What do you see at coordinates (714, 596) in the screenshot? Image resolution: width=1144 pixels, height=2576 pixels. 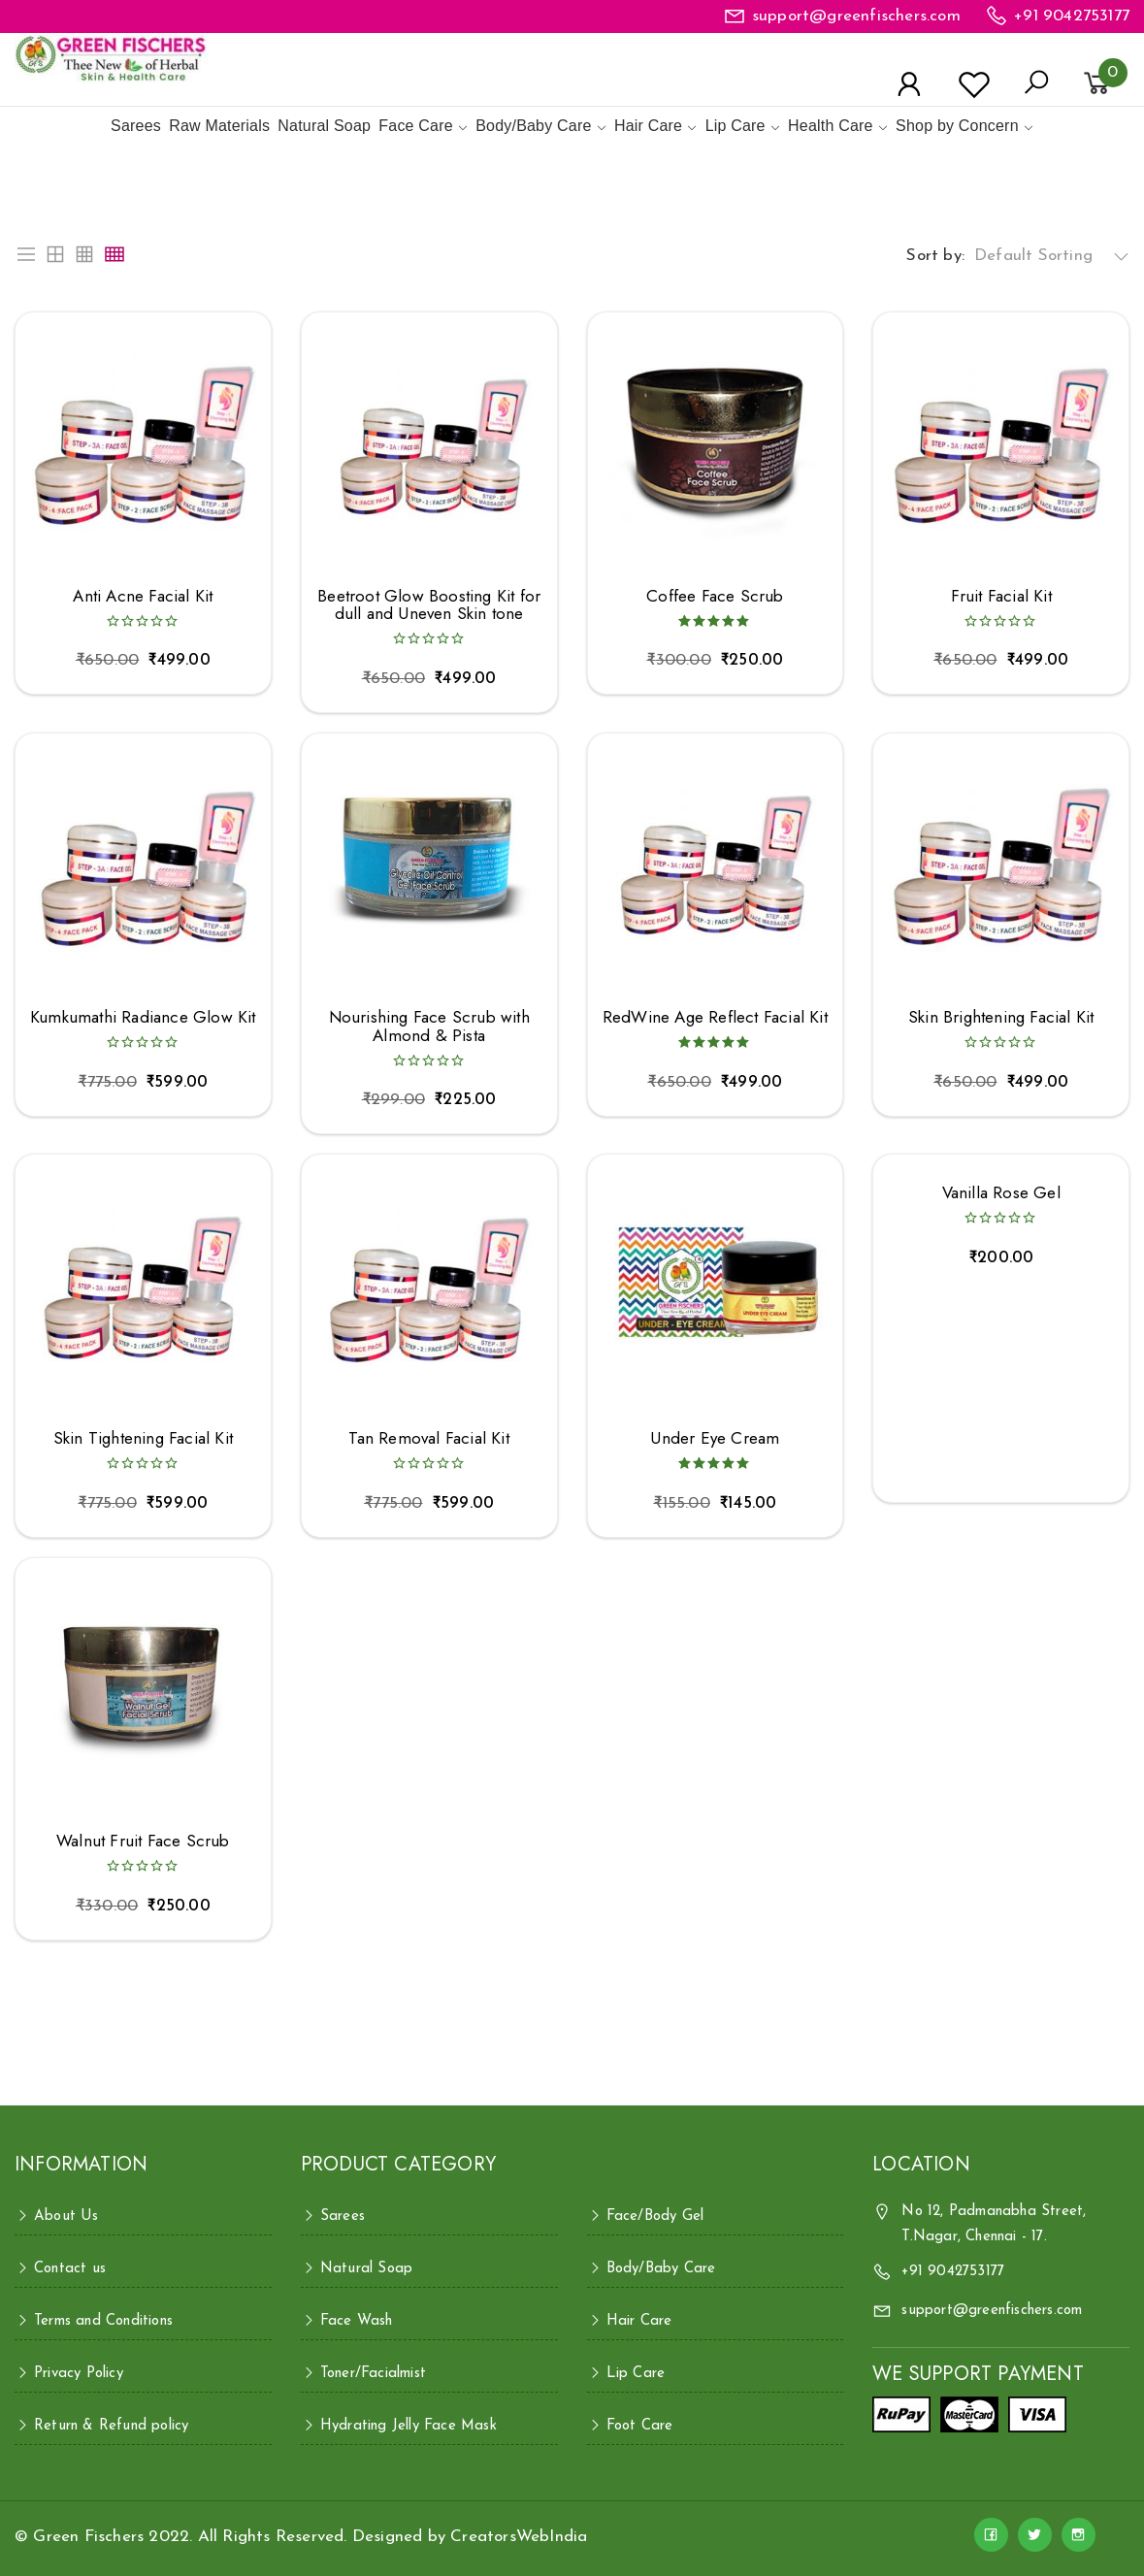 I see `Coffee Face Scrub` at bounding box center [714, 596].